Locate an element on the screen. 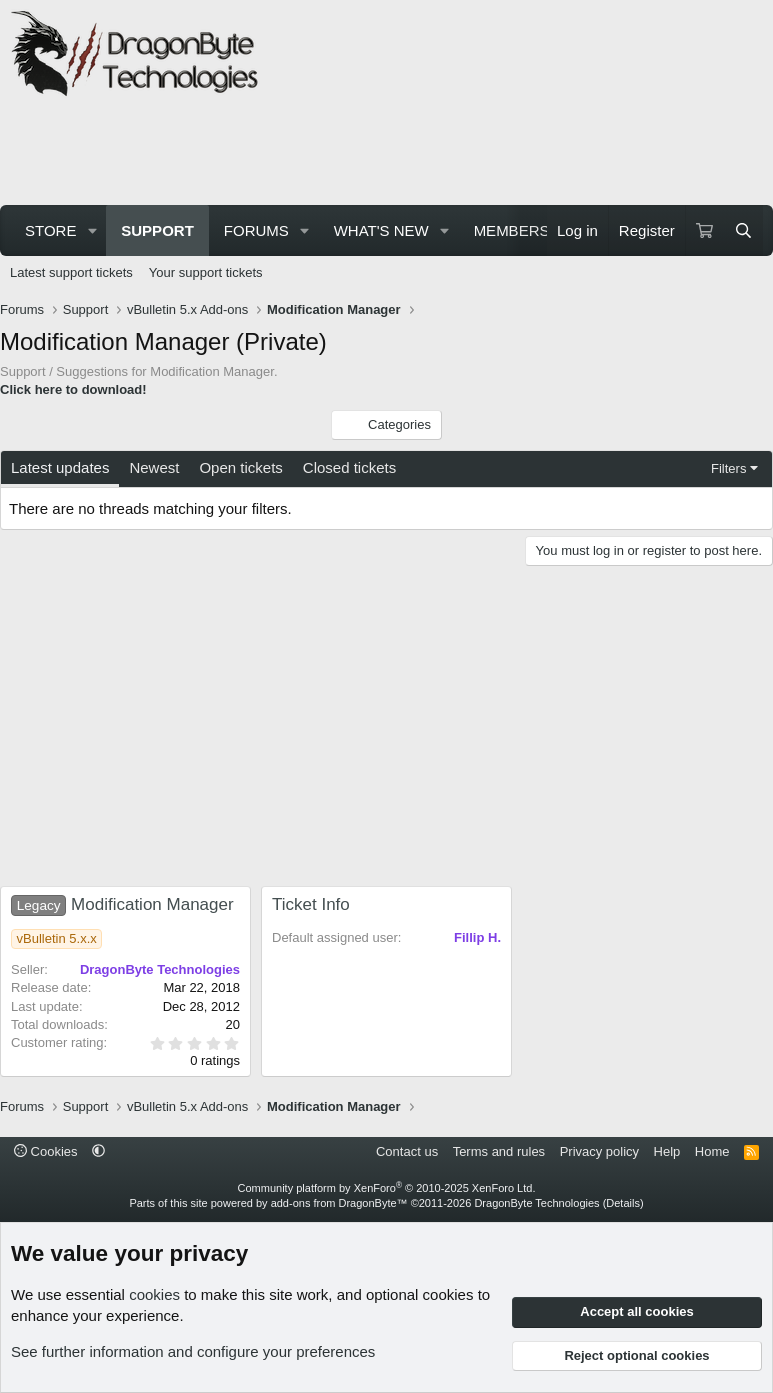  Privacy policy is located at coordinates (599, 1151).